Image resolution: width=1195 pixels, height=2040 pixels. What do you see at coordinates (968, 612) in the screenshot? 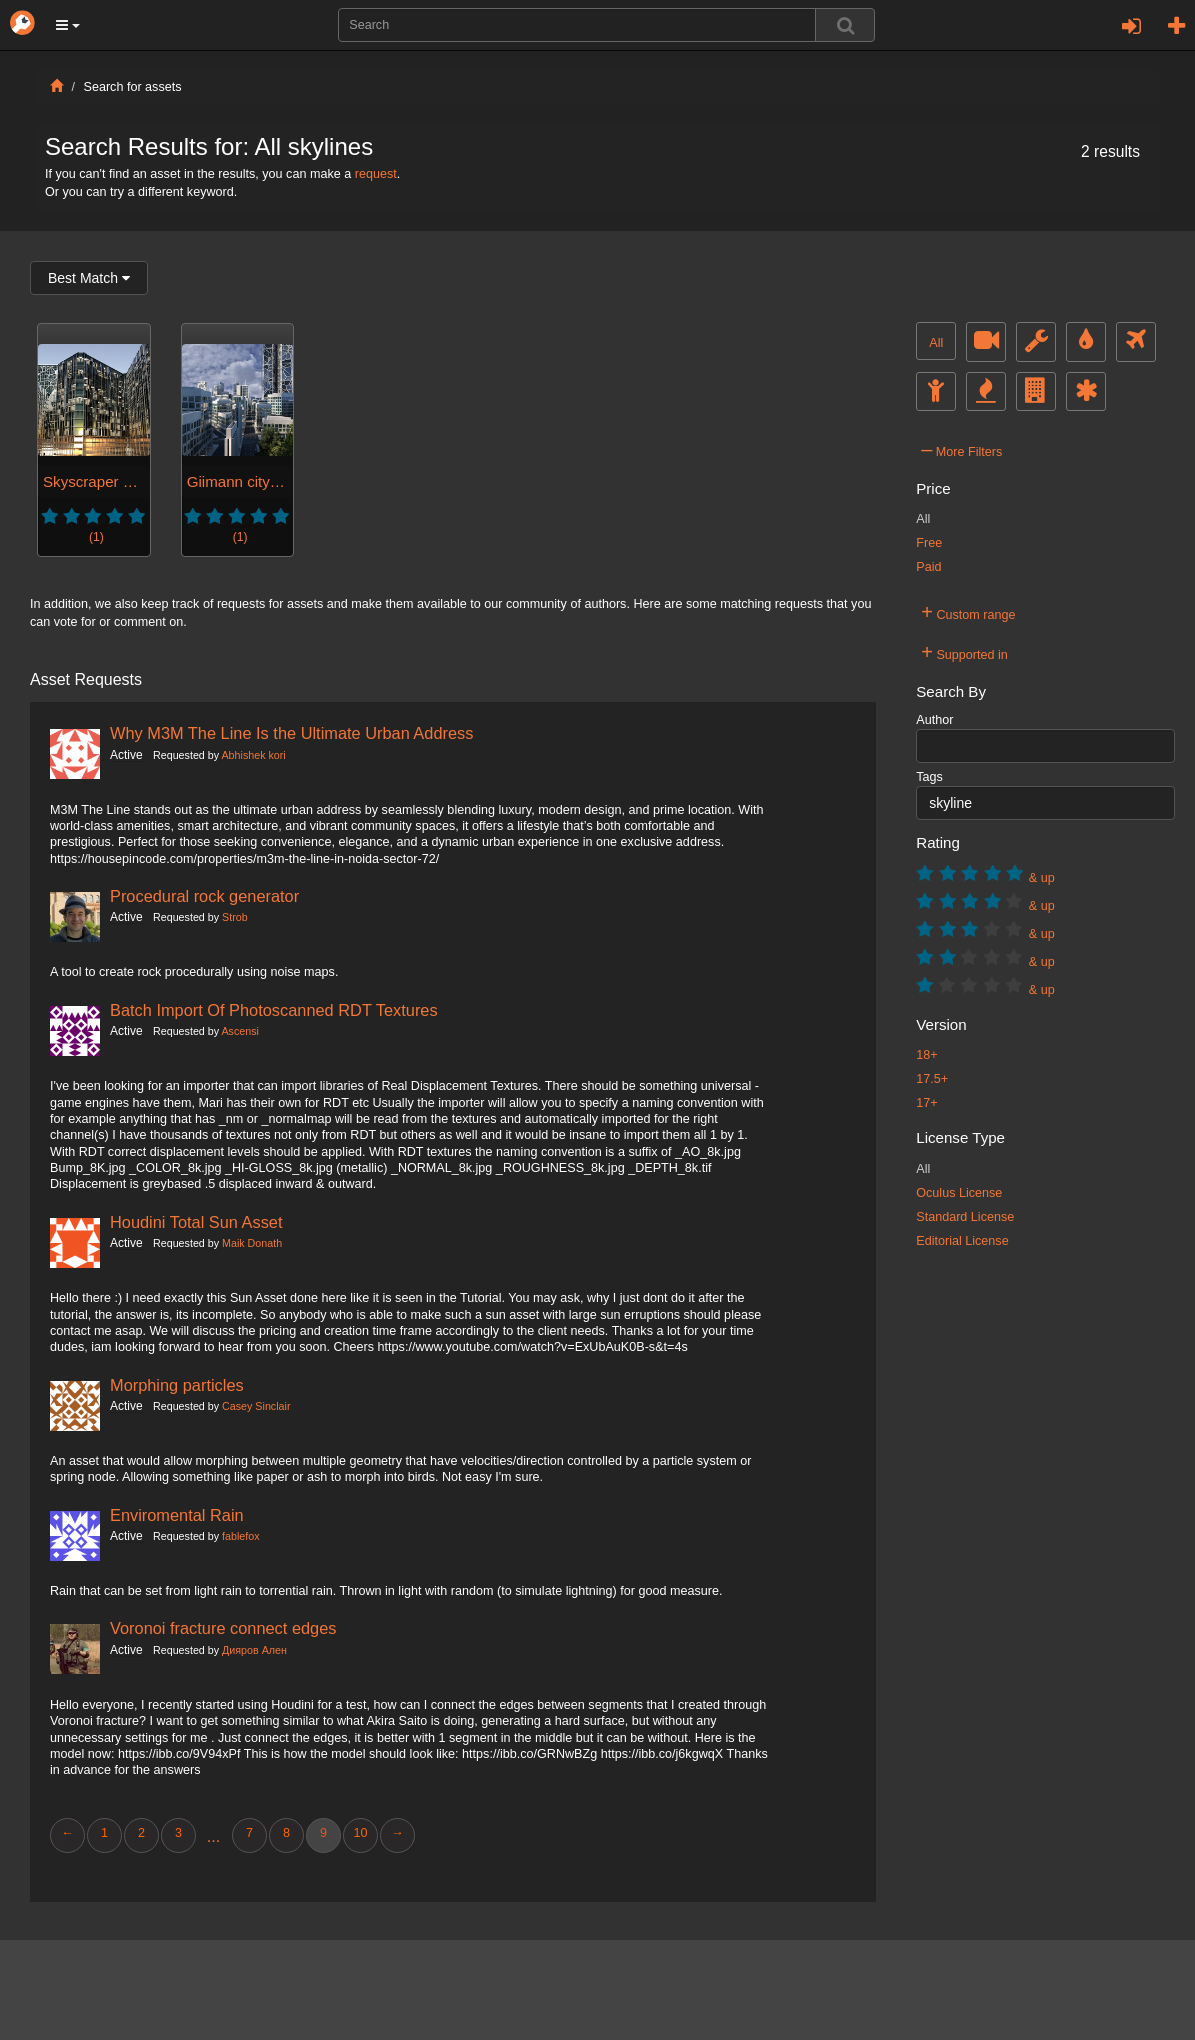
I see `Custom range` at bounding box center [968, 612].